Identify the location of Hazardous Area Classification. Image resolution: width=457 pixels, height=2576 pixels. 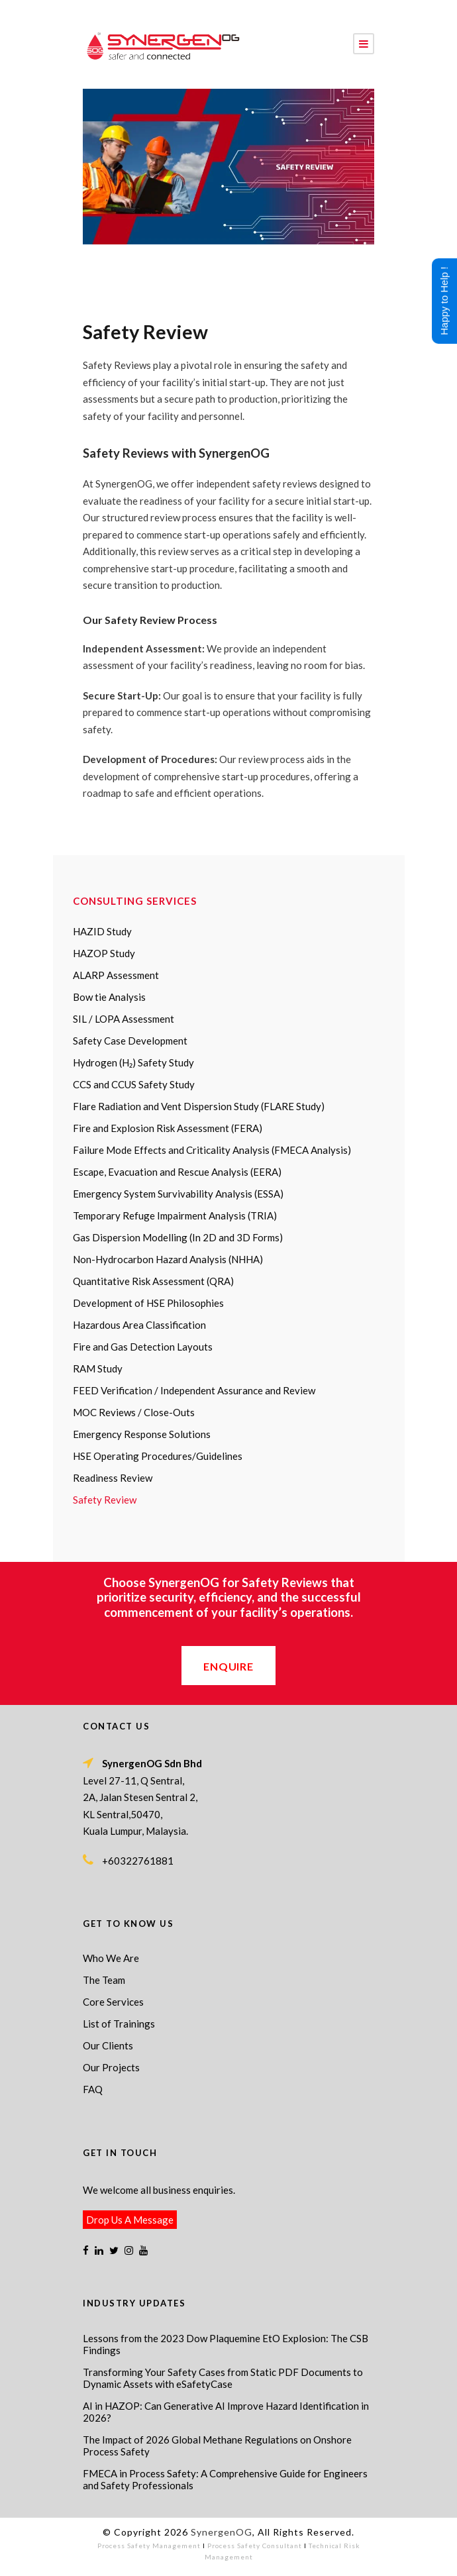
(139, 1325).